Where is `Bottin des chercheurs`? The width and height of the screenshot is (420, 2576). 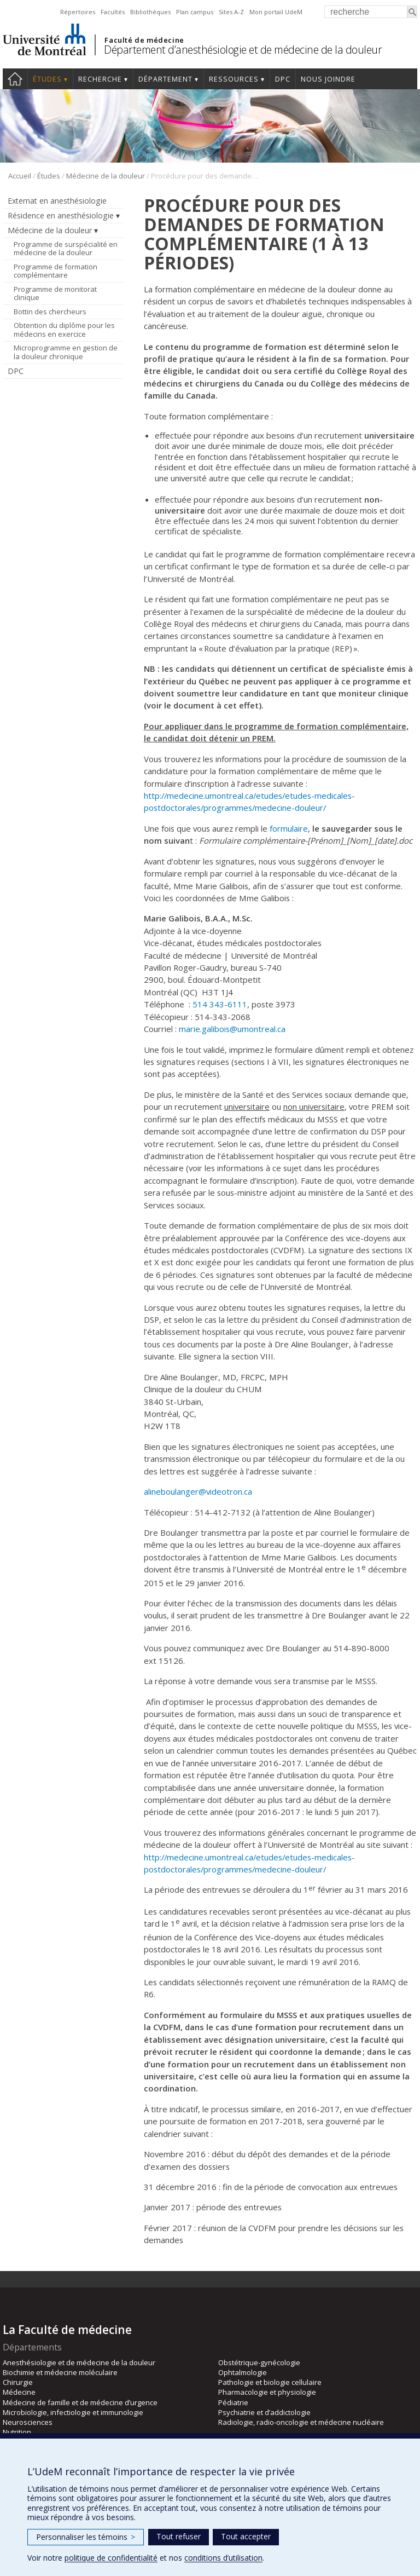 Bottin des chercheurs is located at coordinates (50, 311).